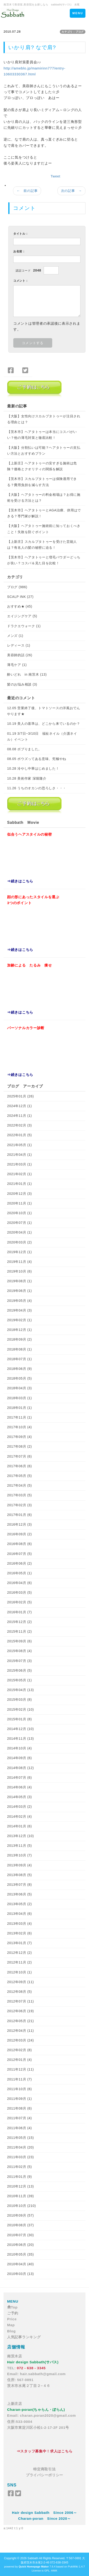  Describe the element at coordinates (19, 1349) in the screenshot. I see `2018年08月 (1)` at that location.